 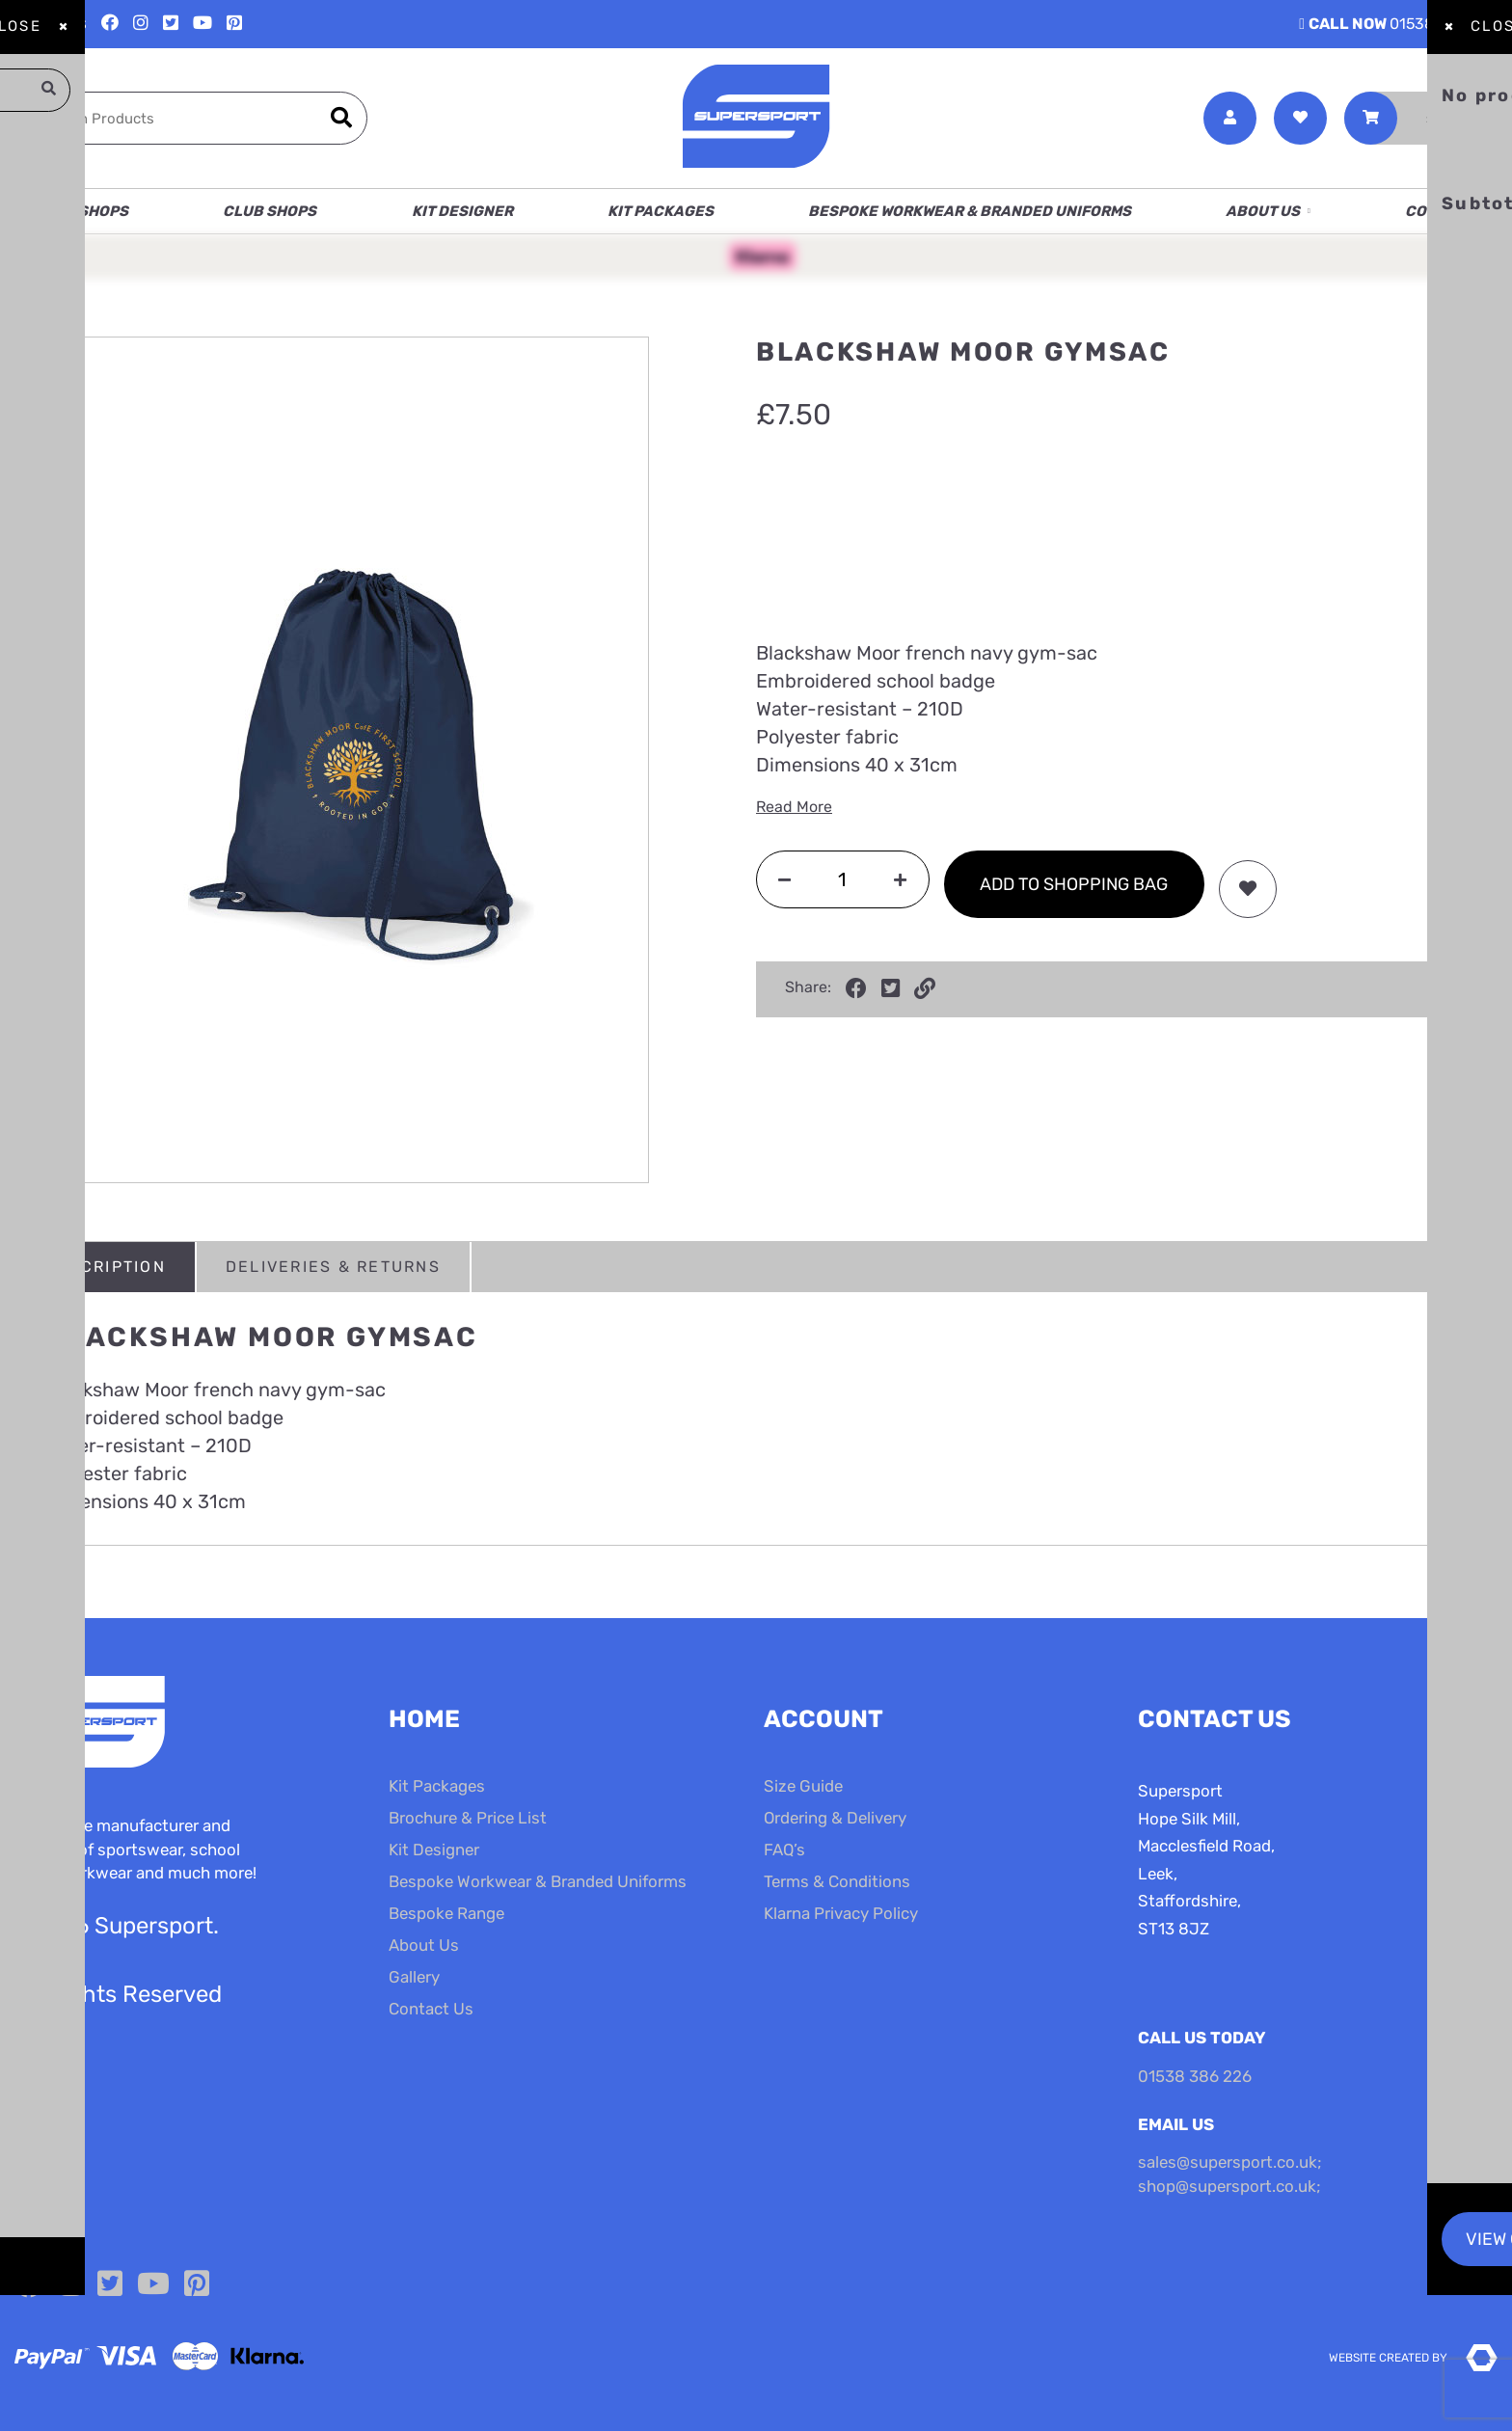 I want to click on [Toggle Shopping Basket], so click(x=1421, y=118).